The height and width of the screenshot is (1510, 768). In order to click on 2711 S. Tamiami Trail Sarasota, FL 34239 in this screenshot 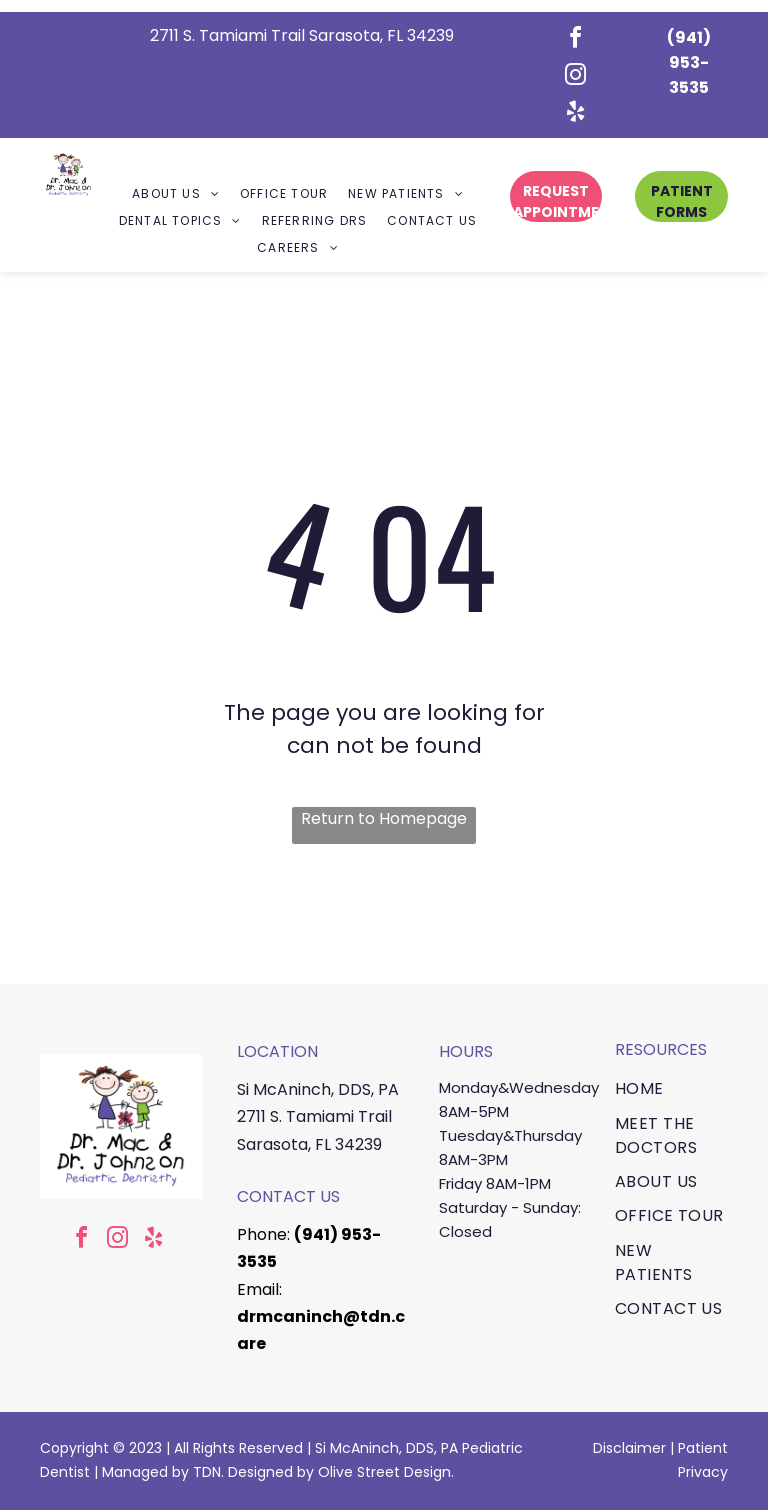, I will do `click(302, 35)`.